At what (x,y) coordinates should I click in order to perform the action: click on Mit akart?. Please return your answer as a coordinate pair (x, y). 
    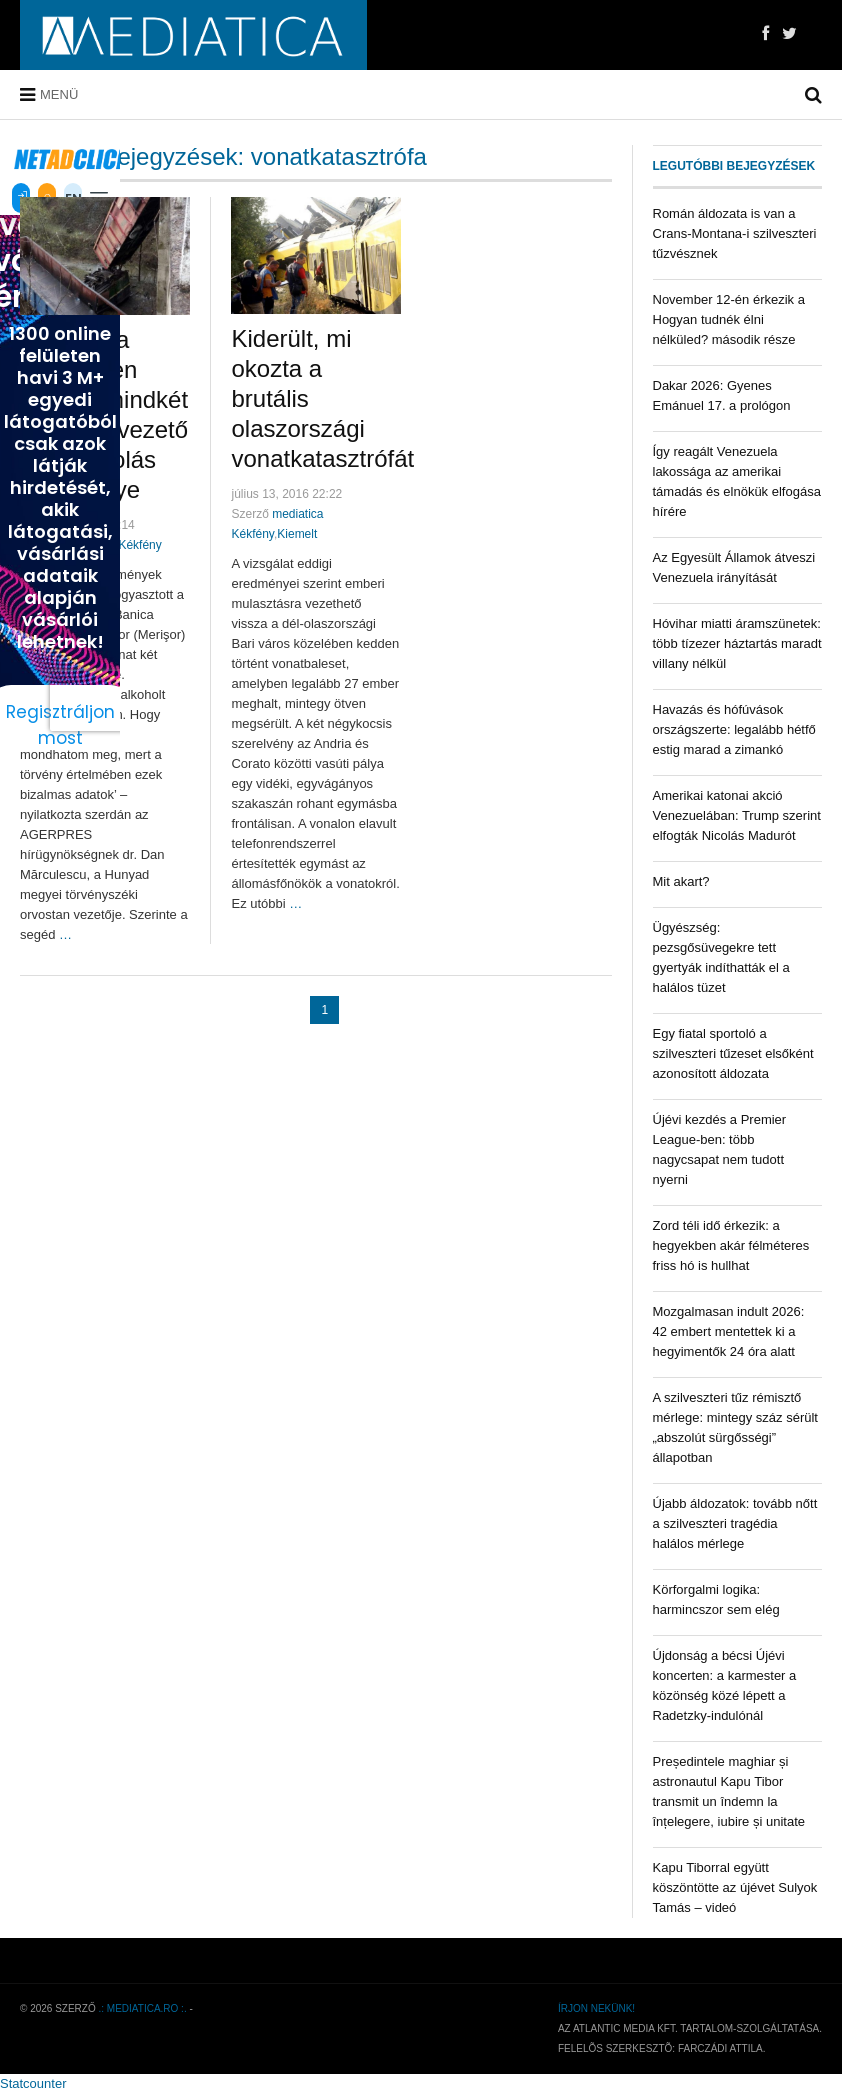
    Looking at the image, I should click on (681, 881).